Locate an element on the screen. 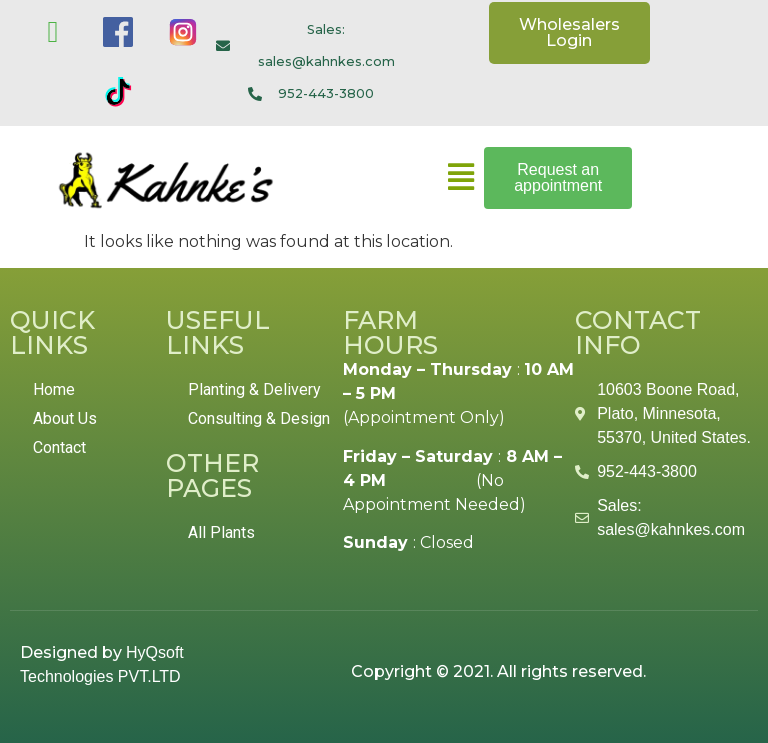  [button] is located at coordinates (460, 178).